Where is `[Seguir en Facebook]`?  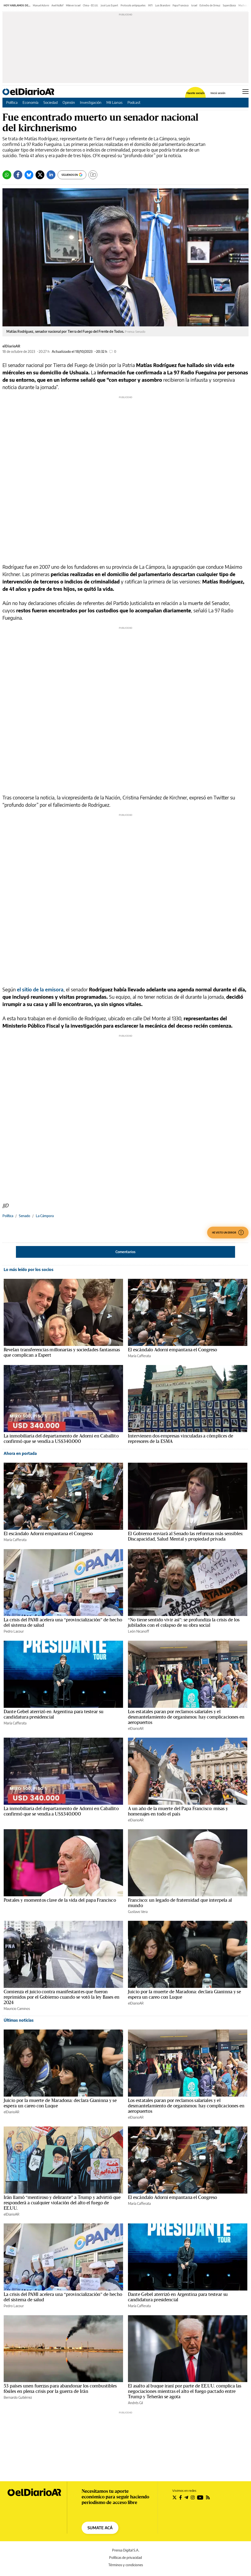
[Seguir en Facebook] is located at coordinates (180, 2497).